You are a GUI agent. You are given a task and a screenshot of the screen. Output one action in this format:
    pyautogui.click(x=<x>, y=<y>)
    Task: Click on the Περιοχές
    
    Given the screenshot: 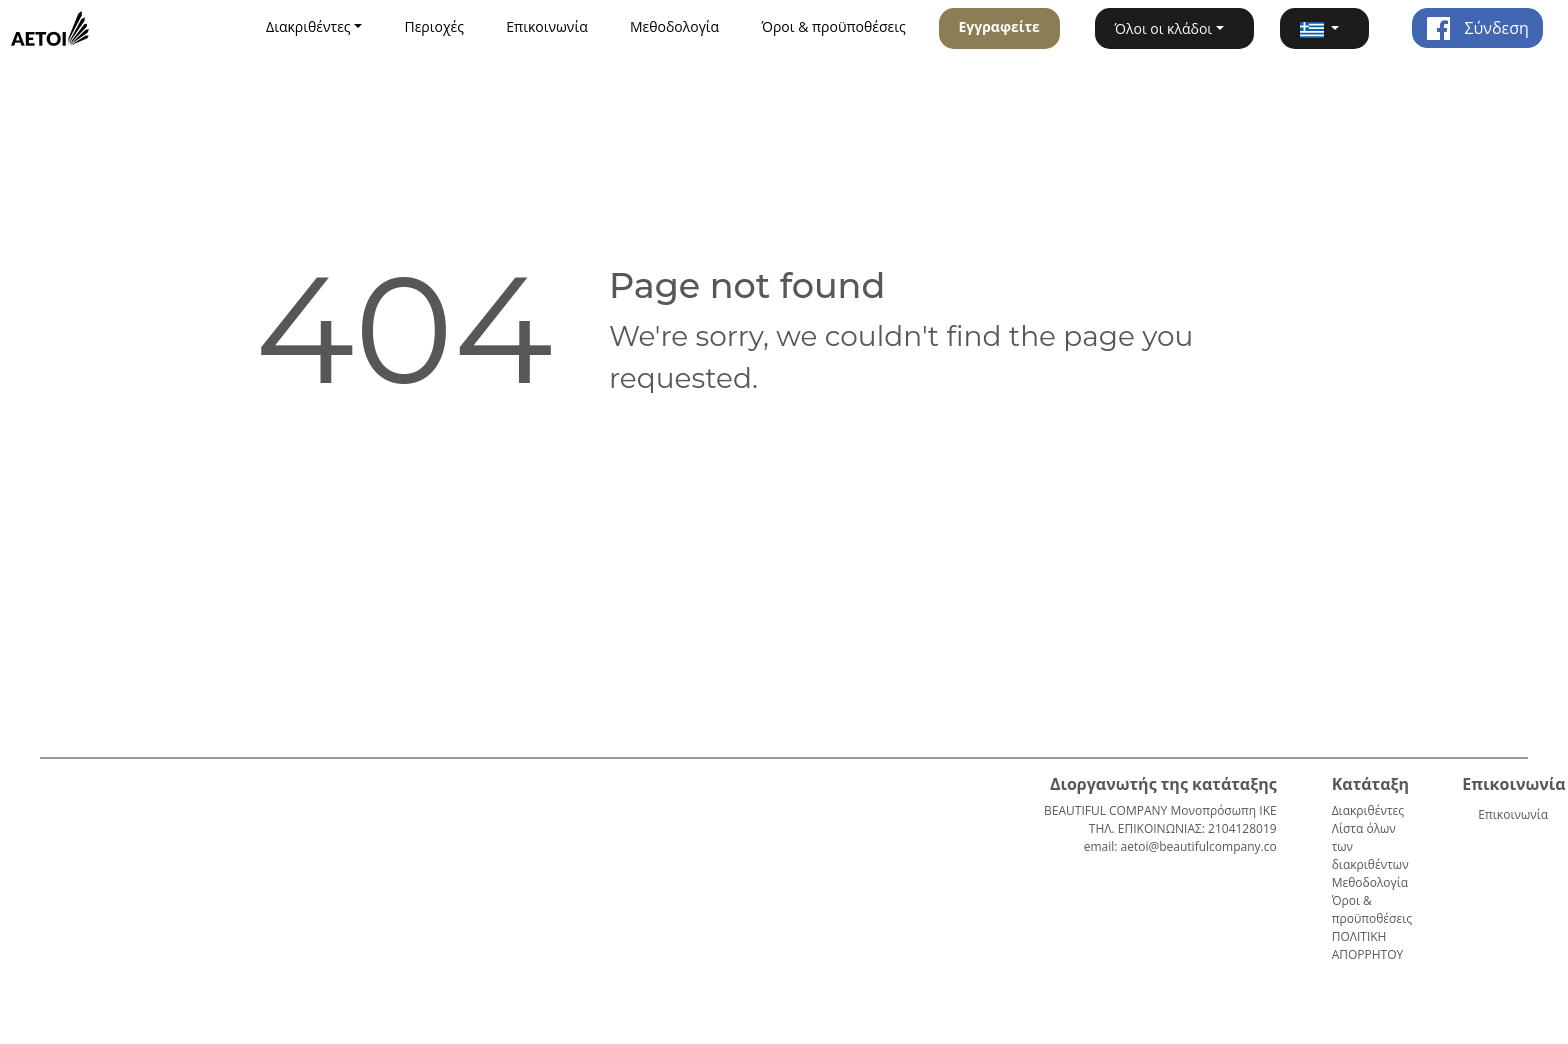 What is the action you would take?
    pyautogui.click(x=434, y=26)
    